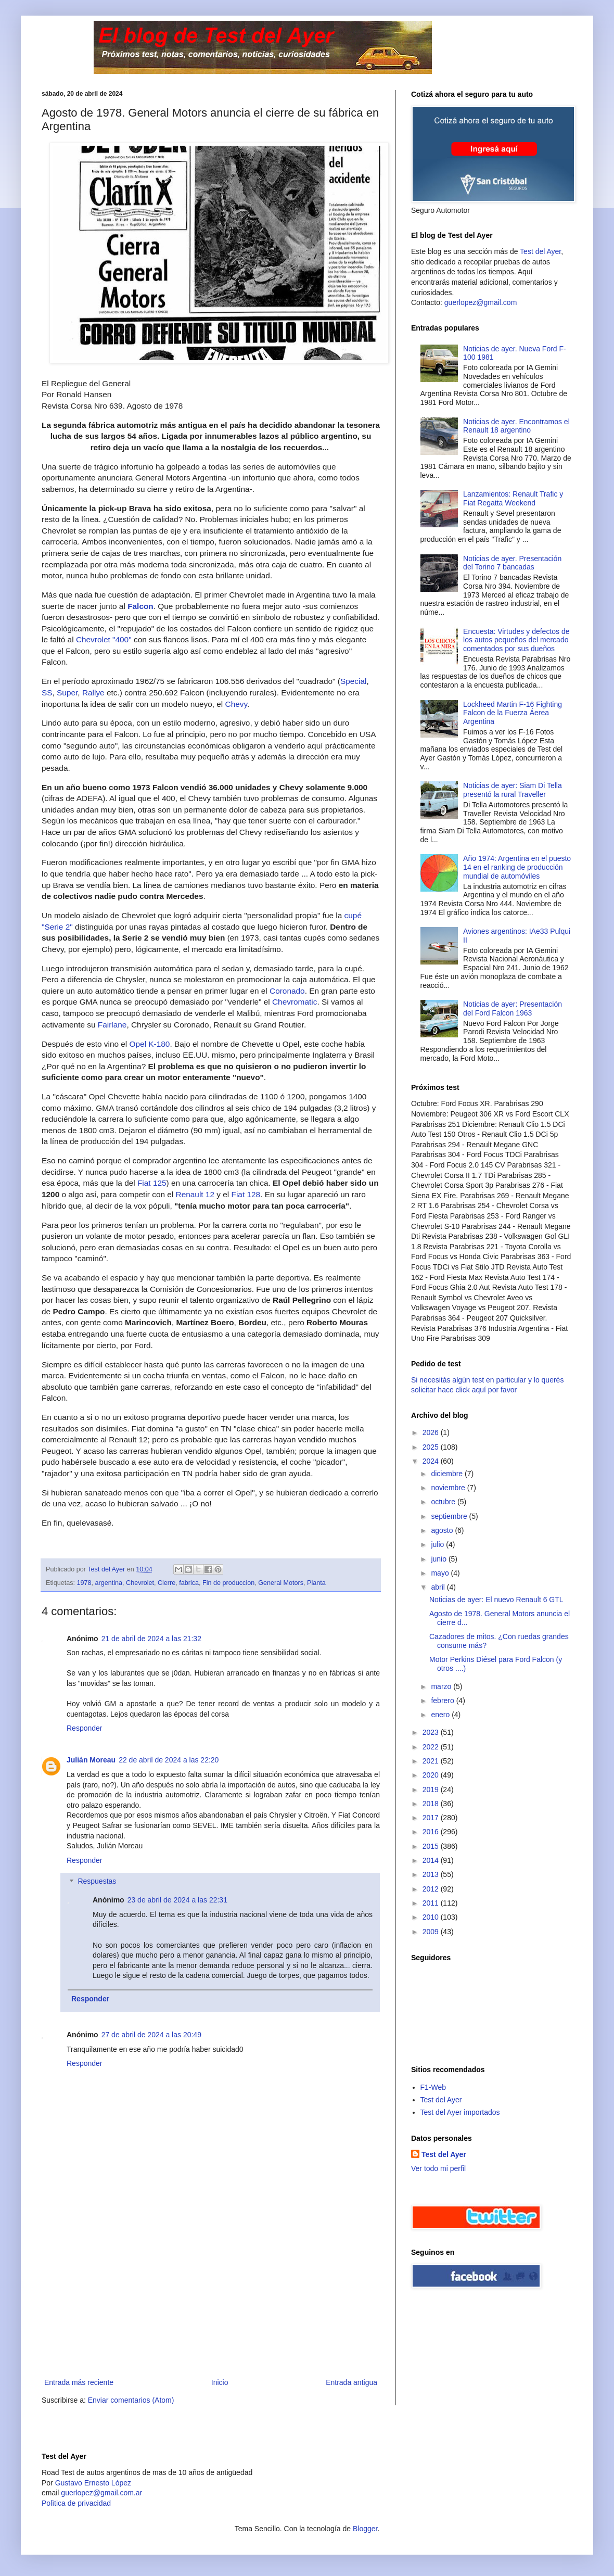 This screenshot has width=614, height=2576. I want to click on diciembre, so click(448, 1473).